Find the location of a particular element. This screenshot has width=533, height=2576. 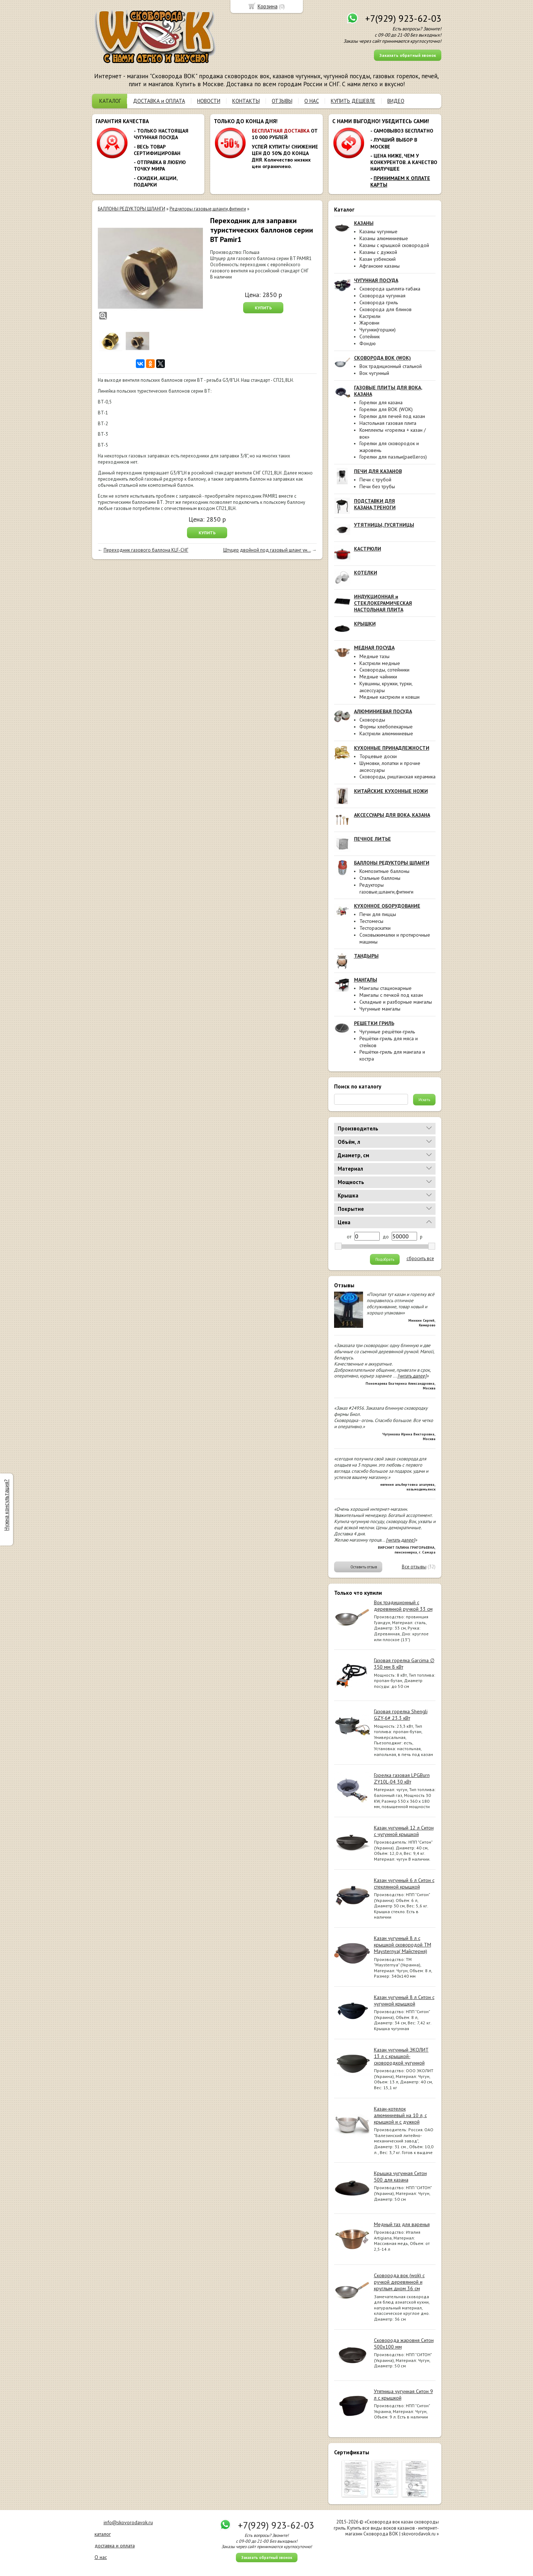

Фондю is located at coordinates (367, 343).